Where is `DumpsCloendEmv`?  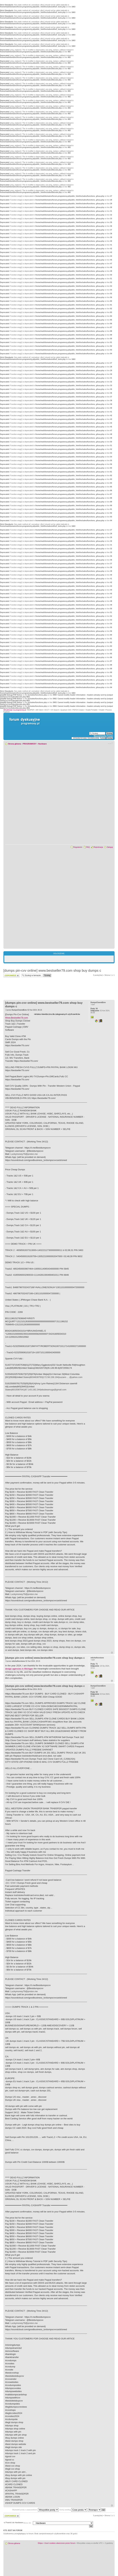
DumpsCloendEmv is located at coordinates (19, 1010).